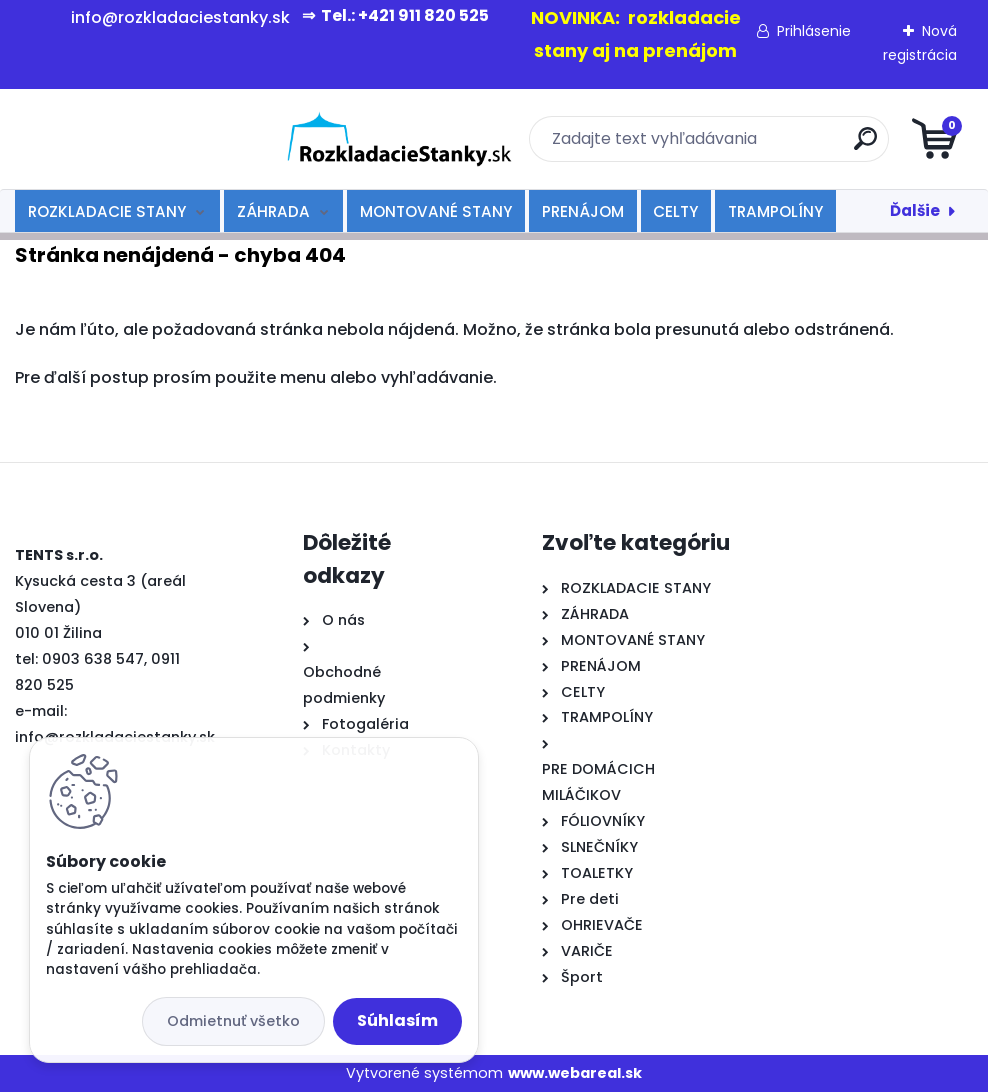 The width and height of the screenshot is (988, 1092). I want to click on www.webareal.sk, so click(575, 1073).